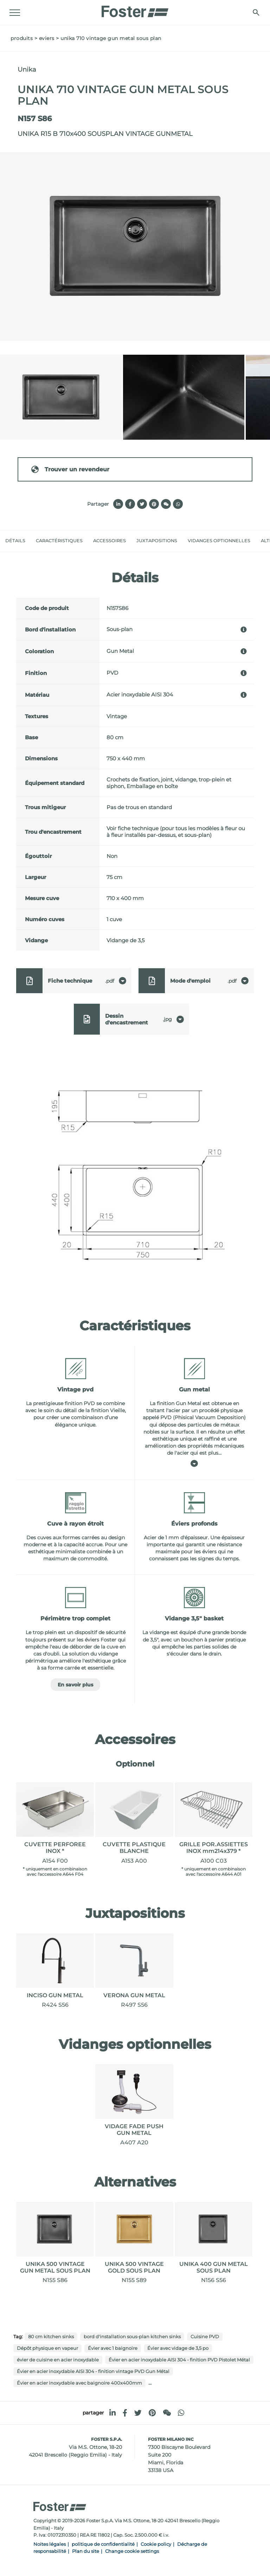  I want to click on Noites légales, so click(49, 2544).